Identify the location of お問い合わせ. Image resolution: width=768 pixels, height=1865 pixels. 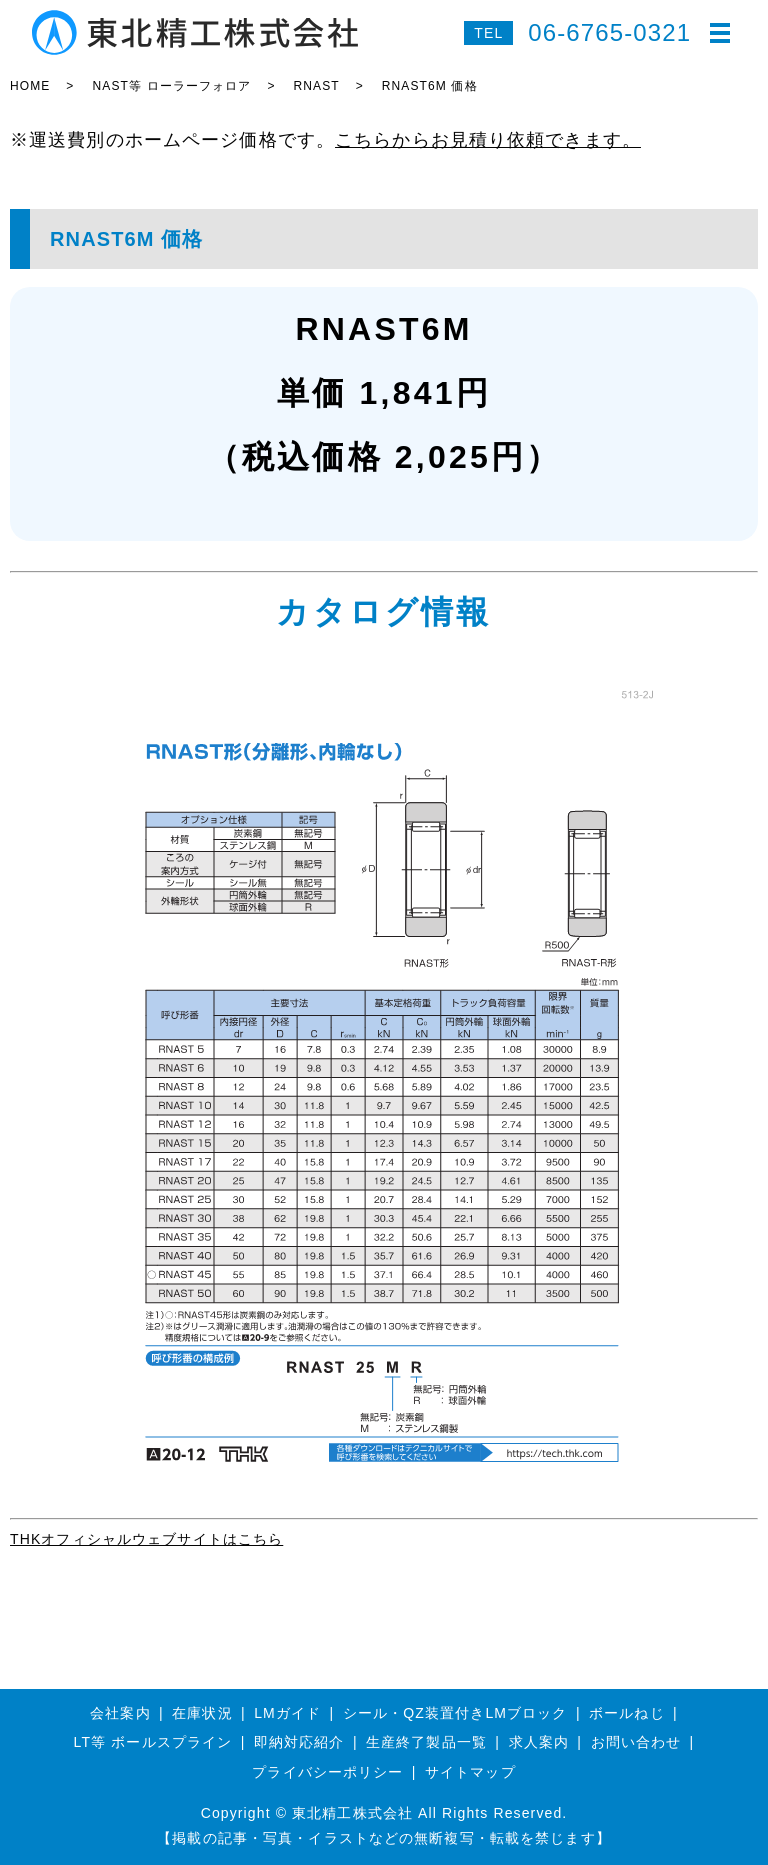
(636, 1742).